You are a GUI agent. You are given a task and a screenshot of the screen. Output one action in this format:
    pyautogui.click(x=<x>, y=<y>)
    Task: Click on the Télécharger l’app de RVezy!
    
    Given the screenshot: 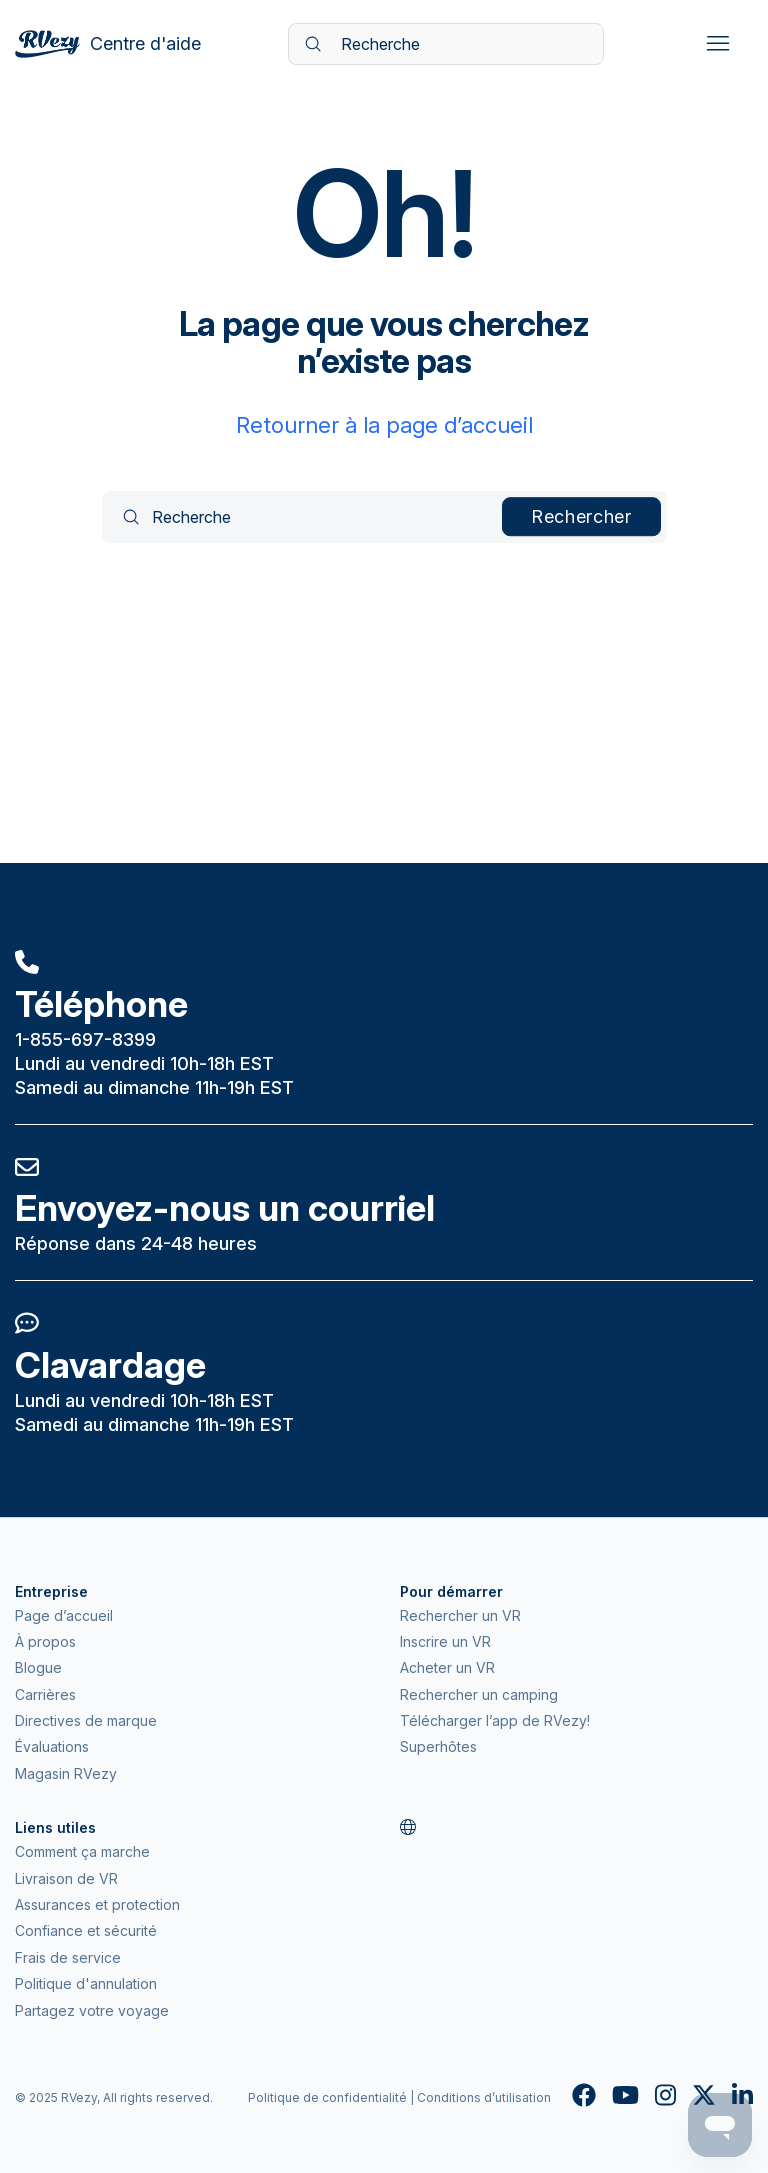 What is the action you would take?
    pyautogui.click(x=495, y=1720)
    